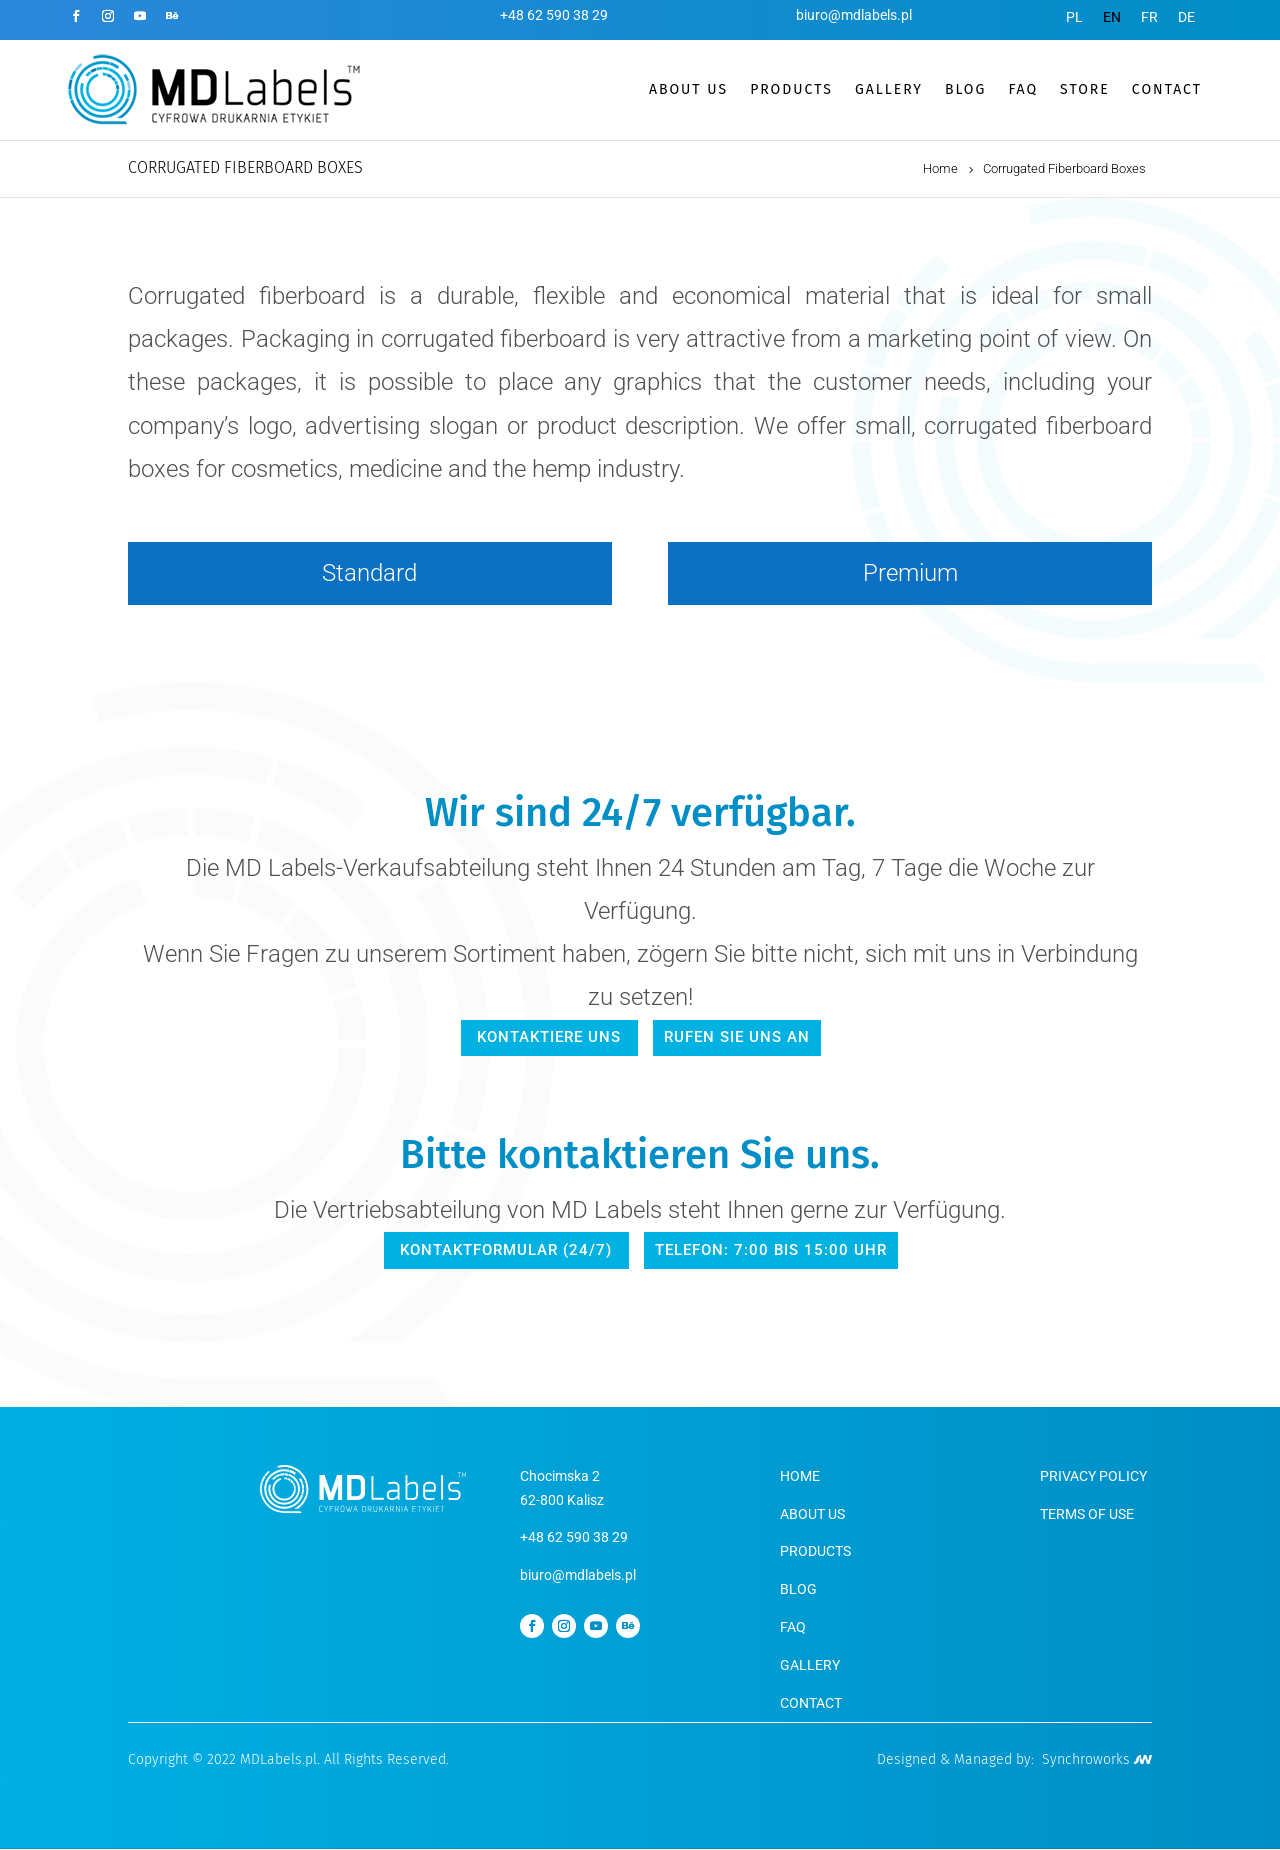  I want to click on ABOUT US, so click(688, 89).